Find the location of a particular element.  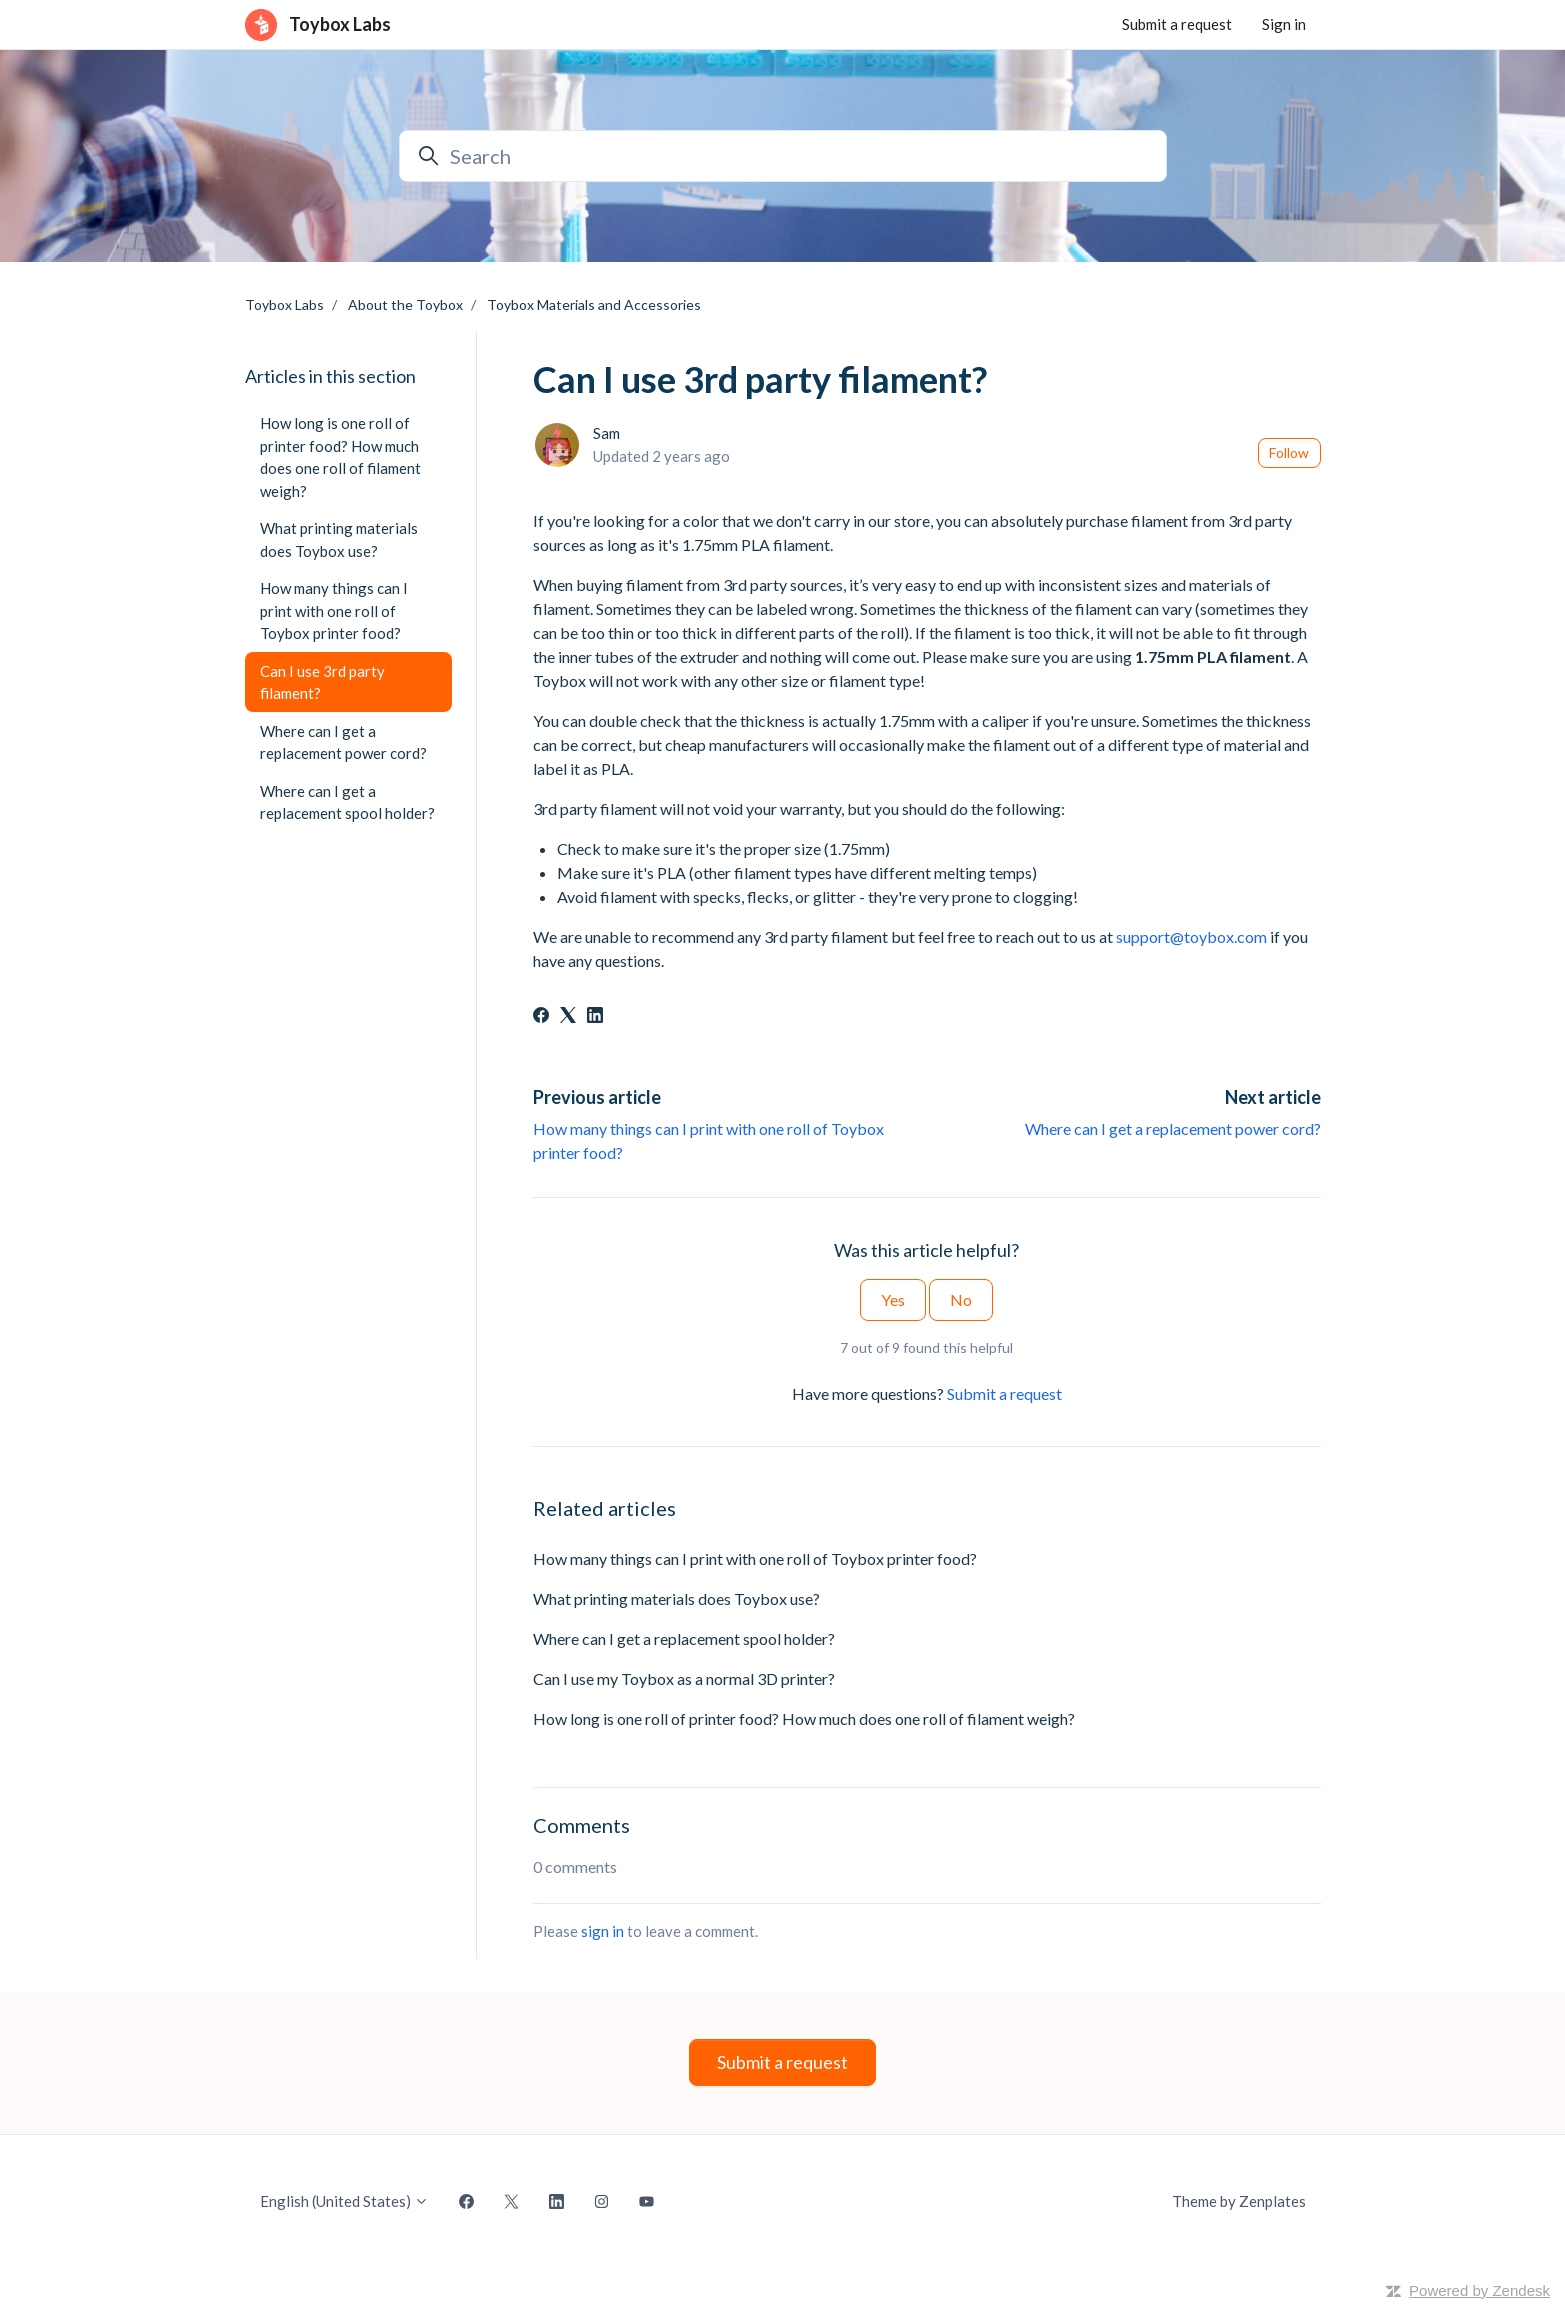

What printing materials does Toybox use? is located at coordinates (676, 1598).